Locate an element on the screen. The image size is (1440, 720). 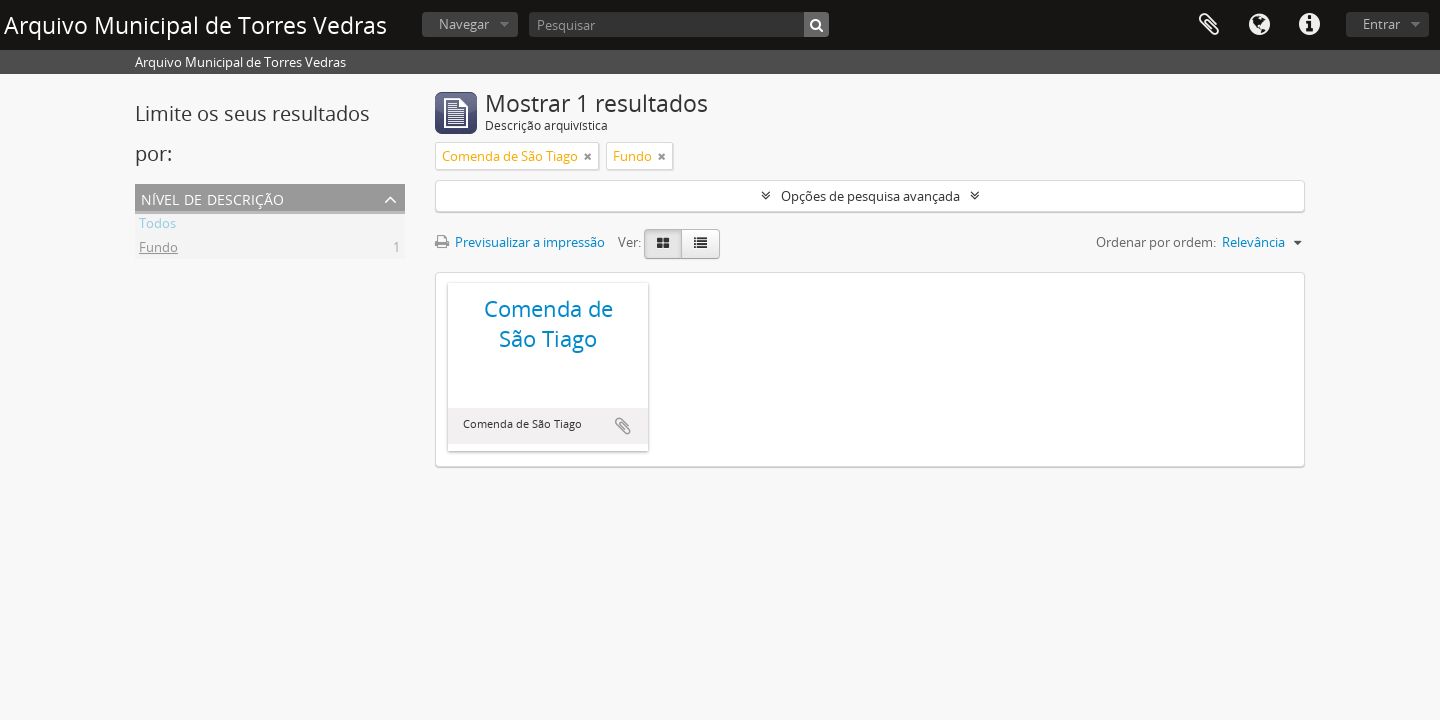
Opções de pesquisa avançada is located at coordinates (870, 196).